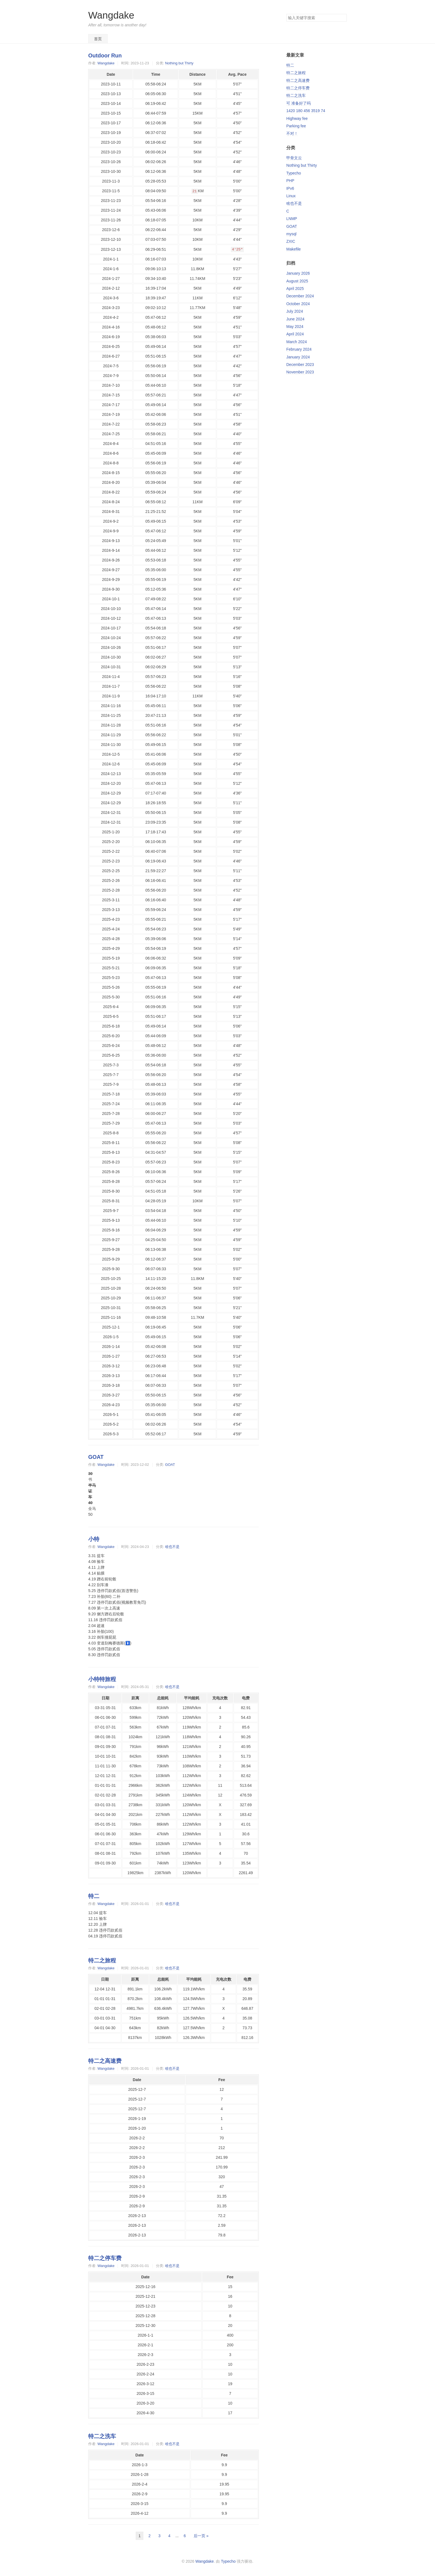  I want to click on 后一页 », so click(201, 2536).